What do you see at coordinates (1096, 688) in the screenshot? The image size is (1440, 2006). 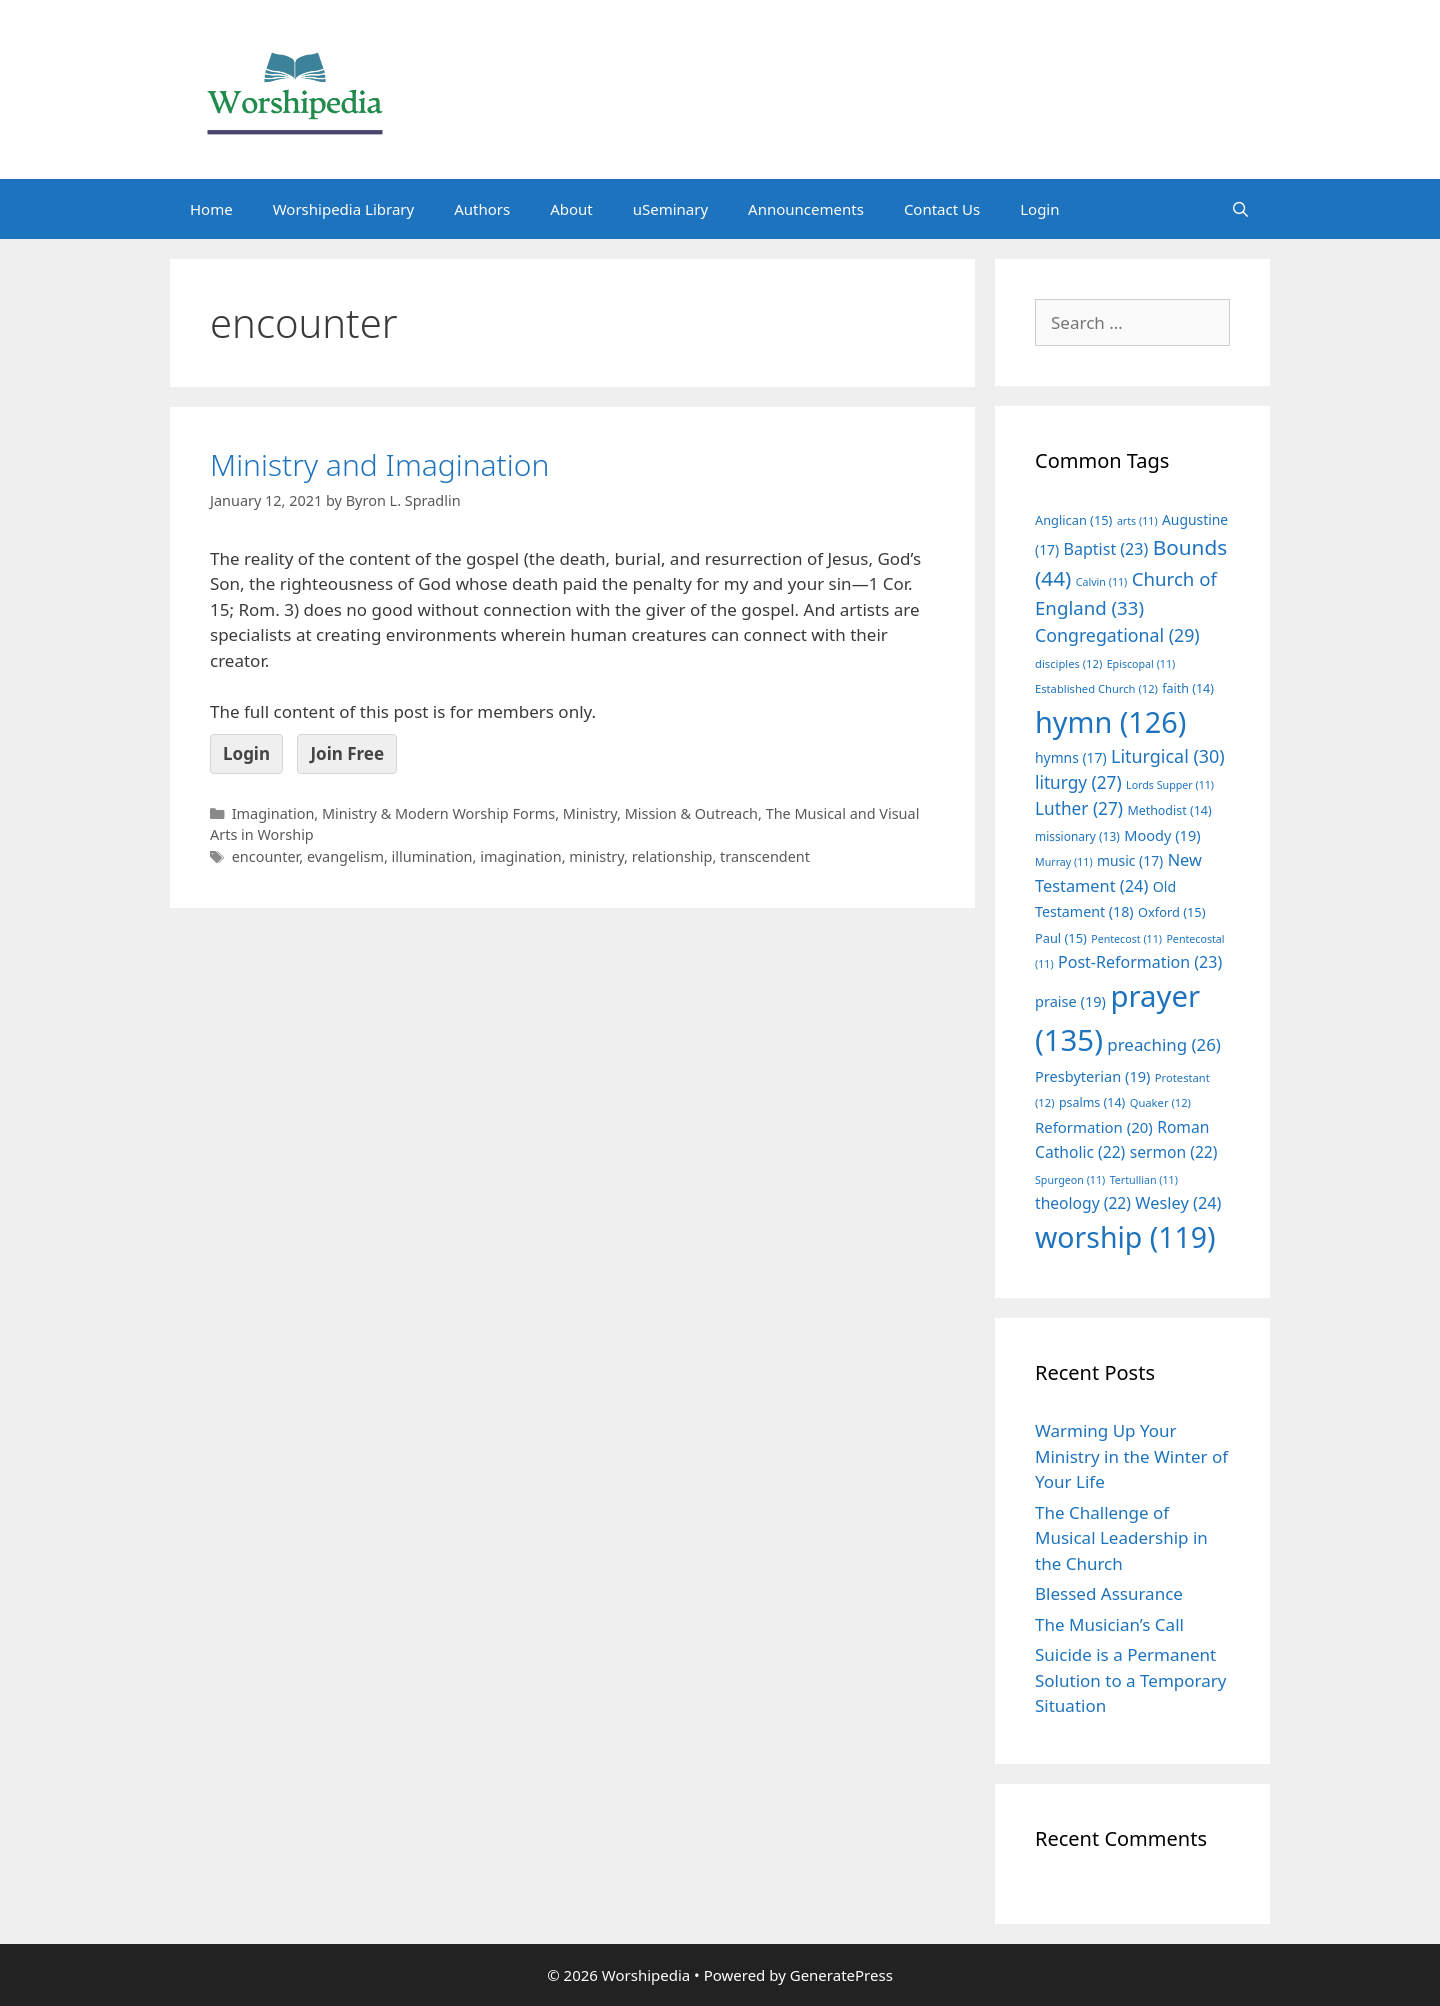 I see `Established Church [Established Church (12 items)]` at bounding box center [1096, 688].